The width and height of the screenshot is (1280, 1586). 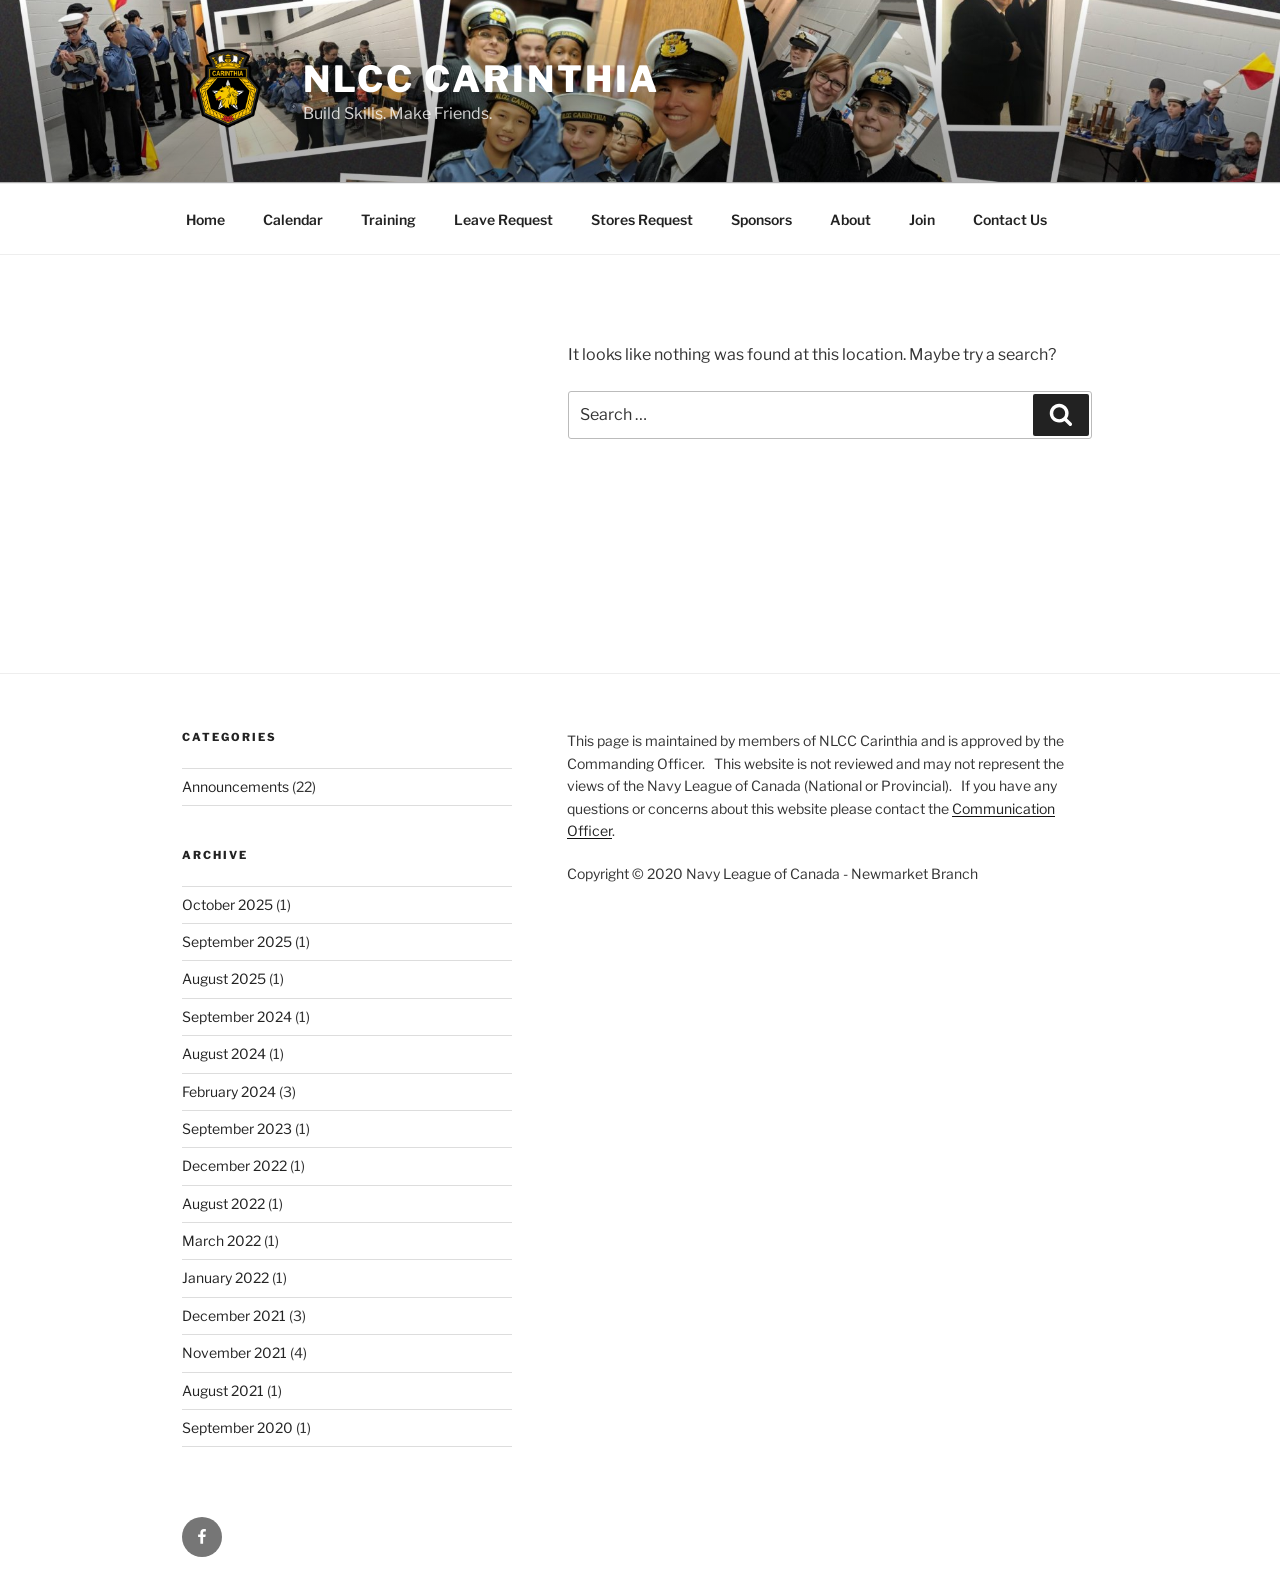 What do you see at coordinates (223, 1203) in the screenshot?
I see `August 2022` at bounding box center [223, 1203].